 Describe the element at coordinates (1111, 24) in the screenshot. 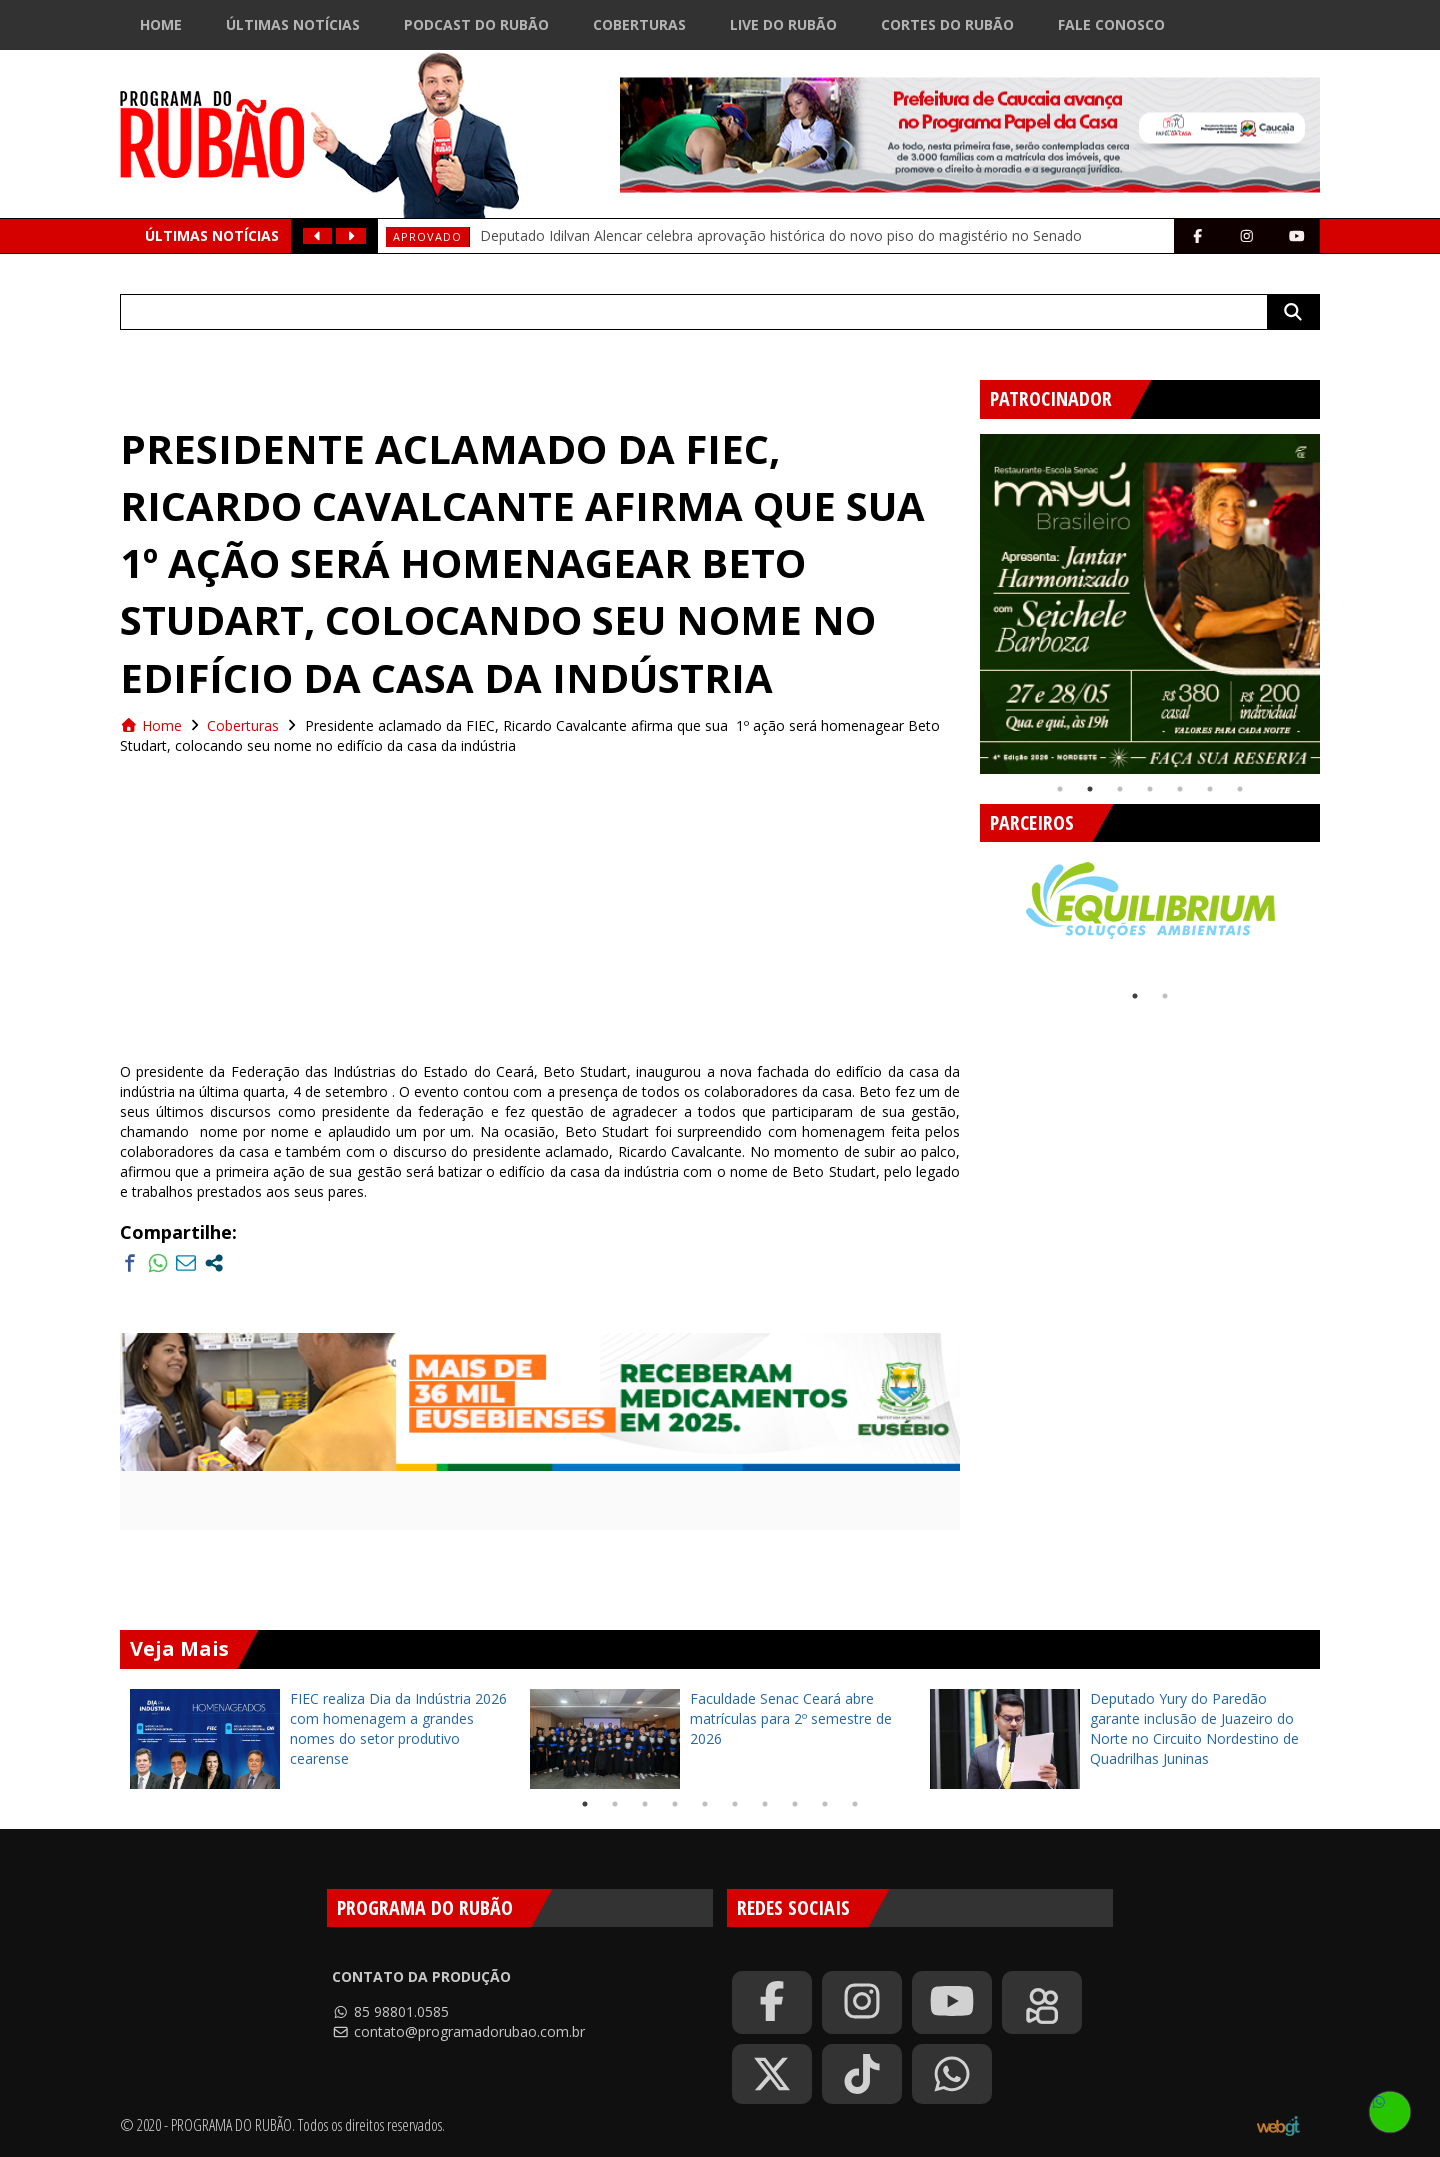

I see `Fale Conosco` at that location.